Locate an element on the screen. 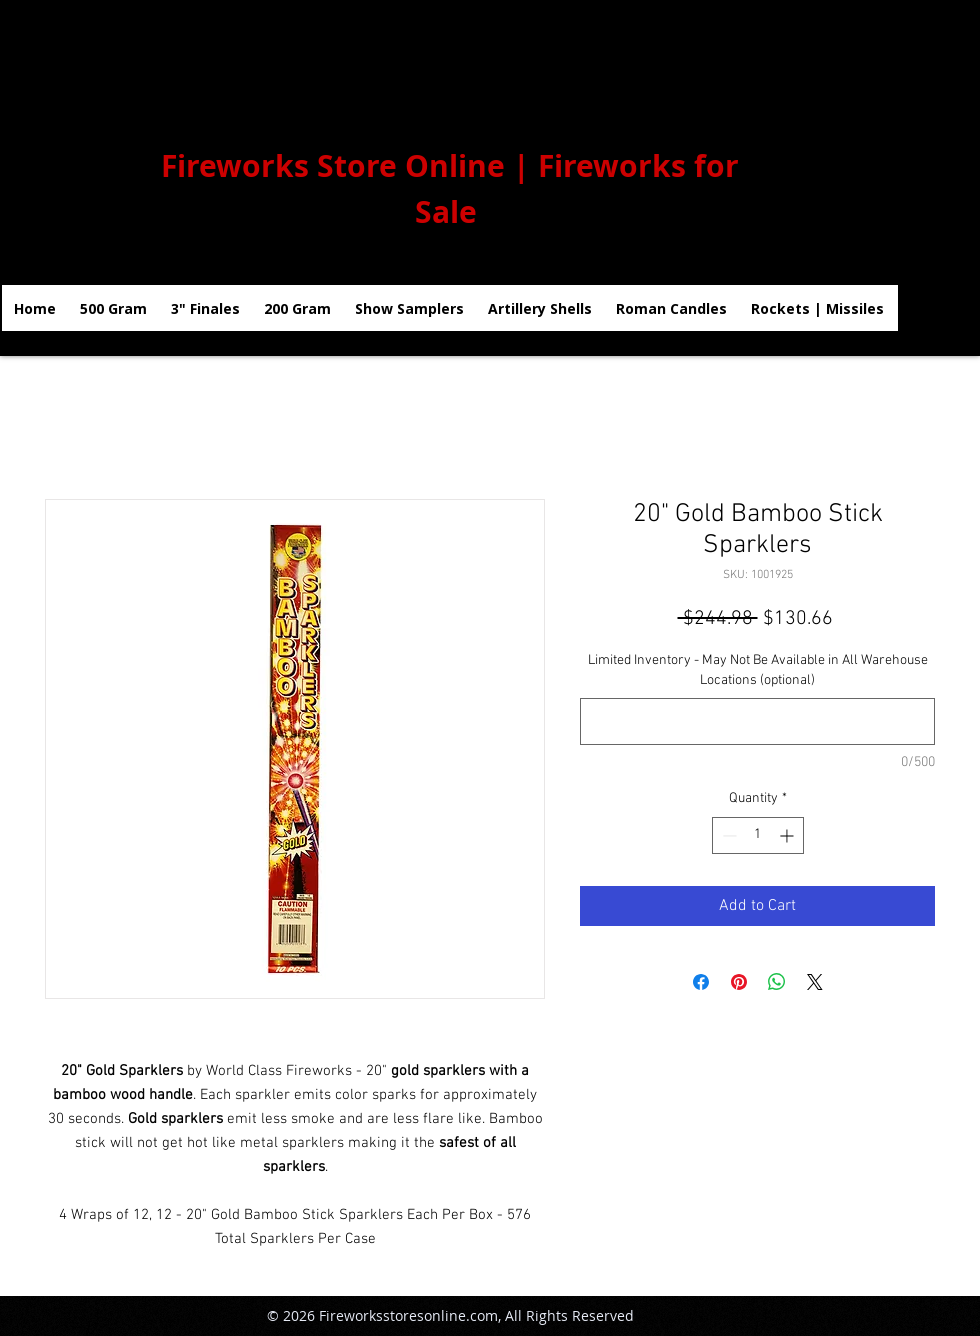 The image size is (980, 1336). Limited Inventory - May Not Be Available in All Warehouse Locations (optional) is located at coordinates (758, 670).